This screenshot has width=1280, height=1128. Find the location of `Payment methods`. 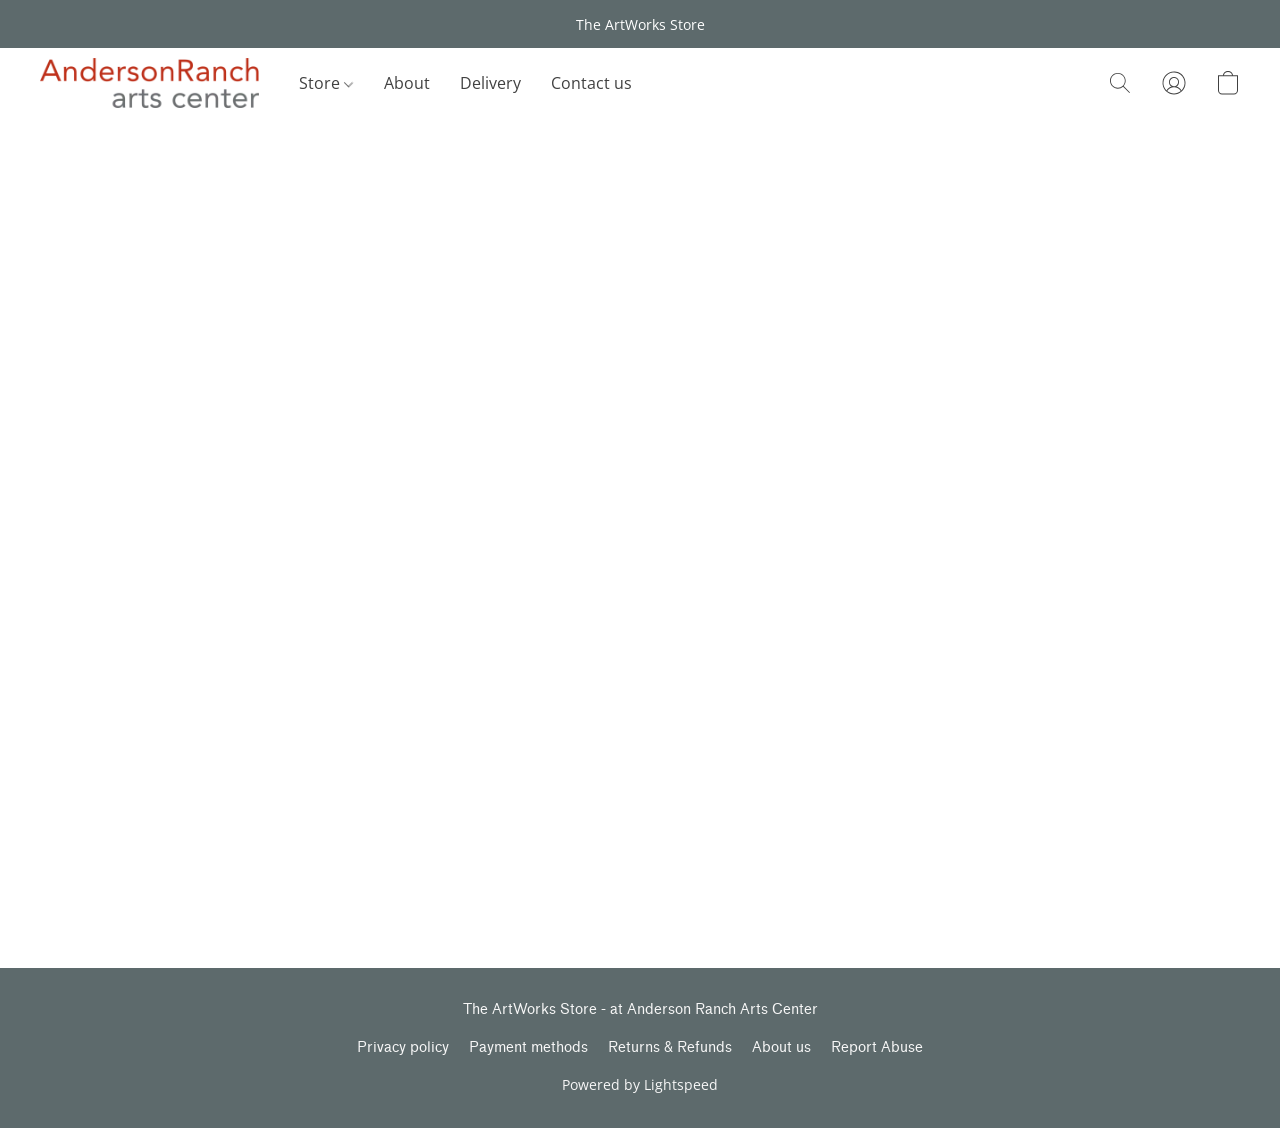

Payment methods is located at coordinates (528, 1047).